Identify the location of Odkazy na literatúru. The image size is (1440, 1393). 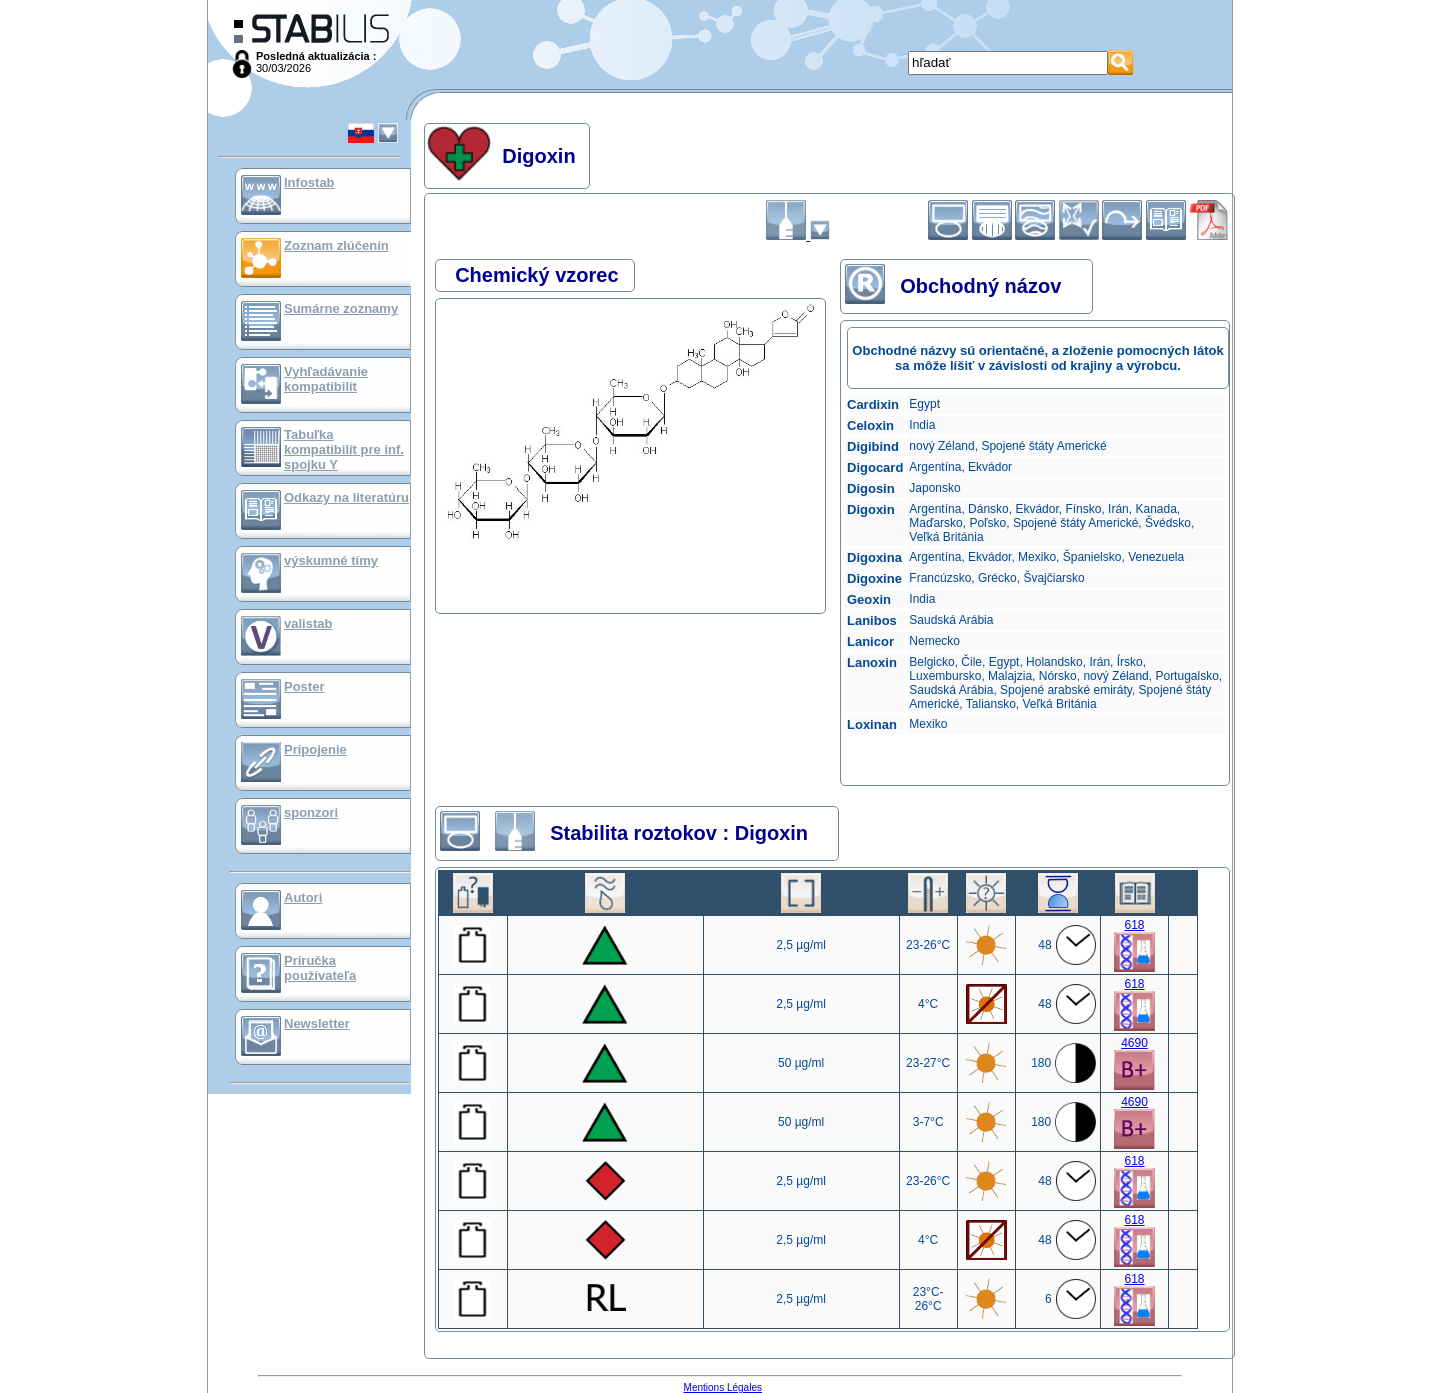
(346, 497).